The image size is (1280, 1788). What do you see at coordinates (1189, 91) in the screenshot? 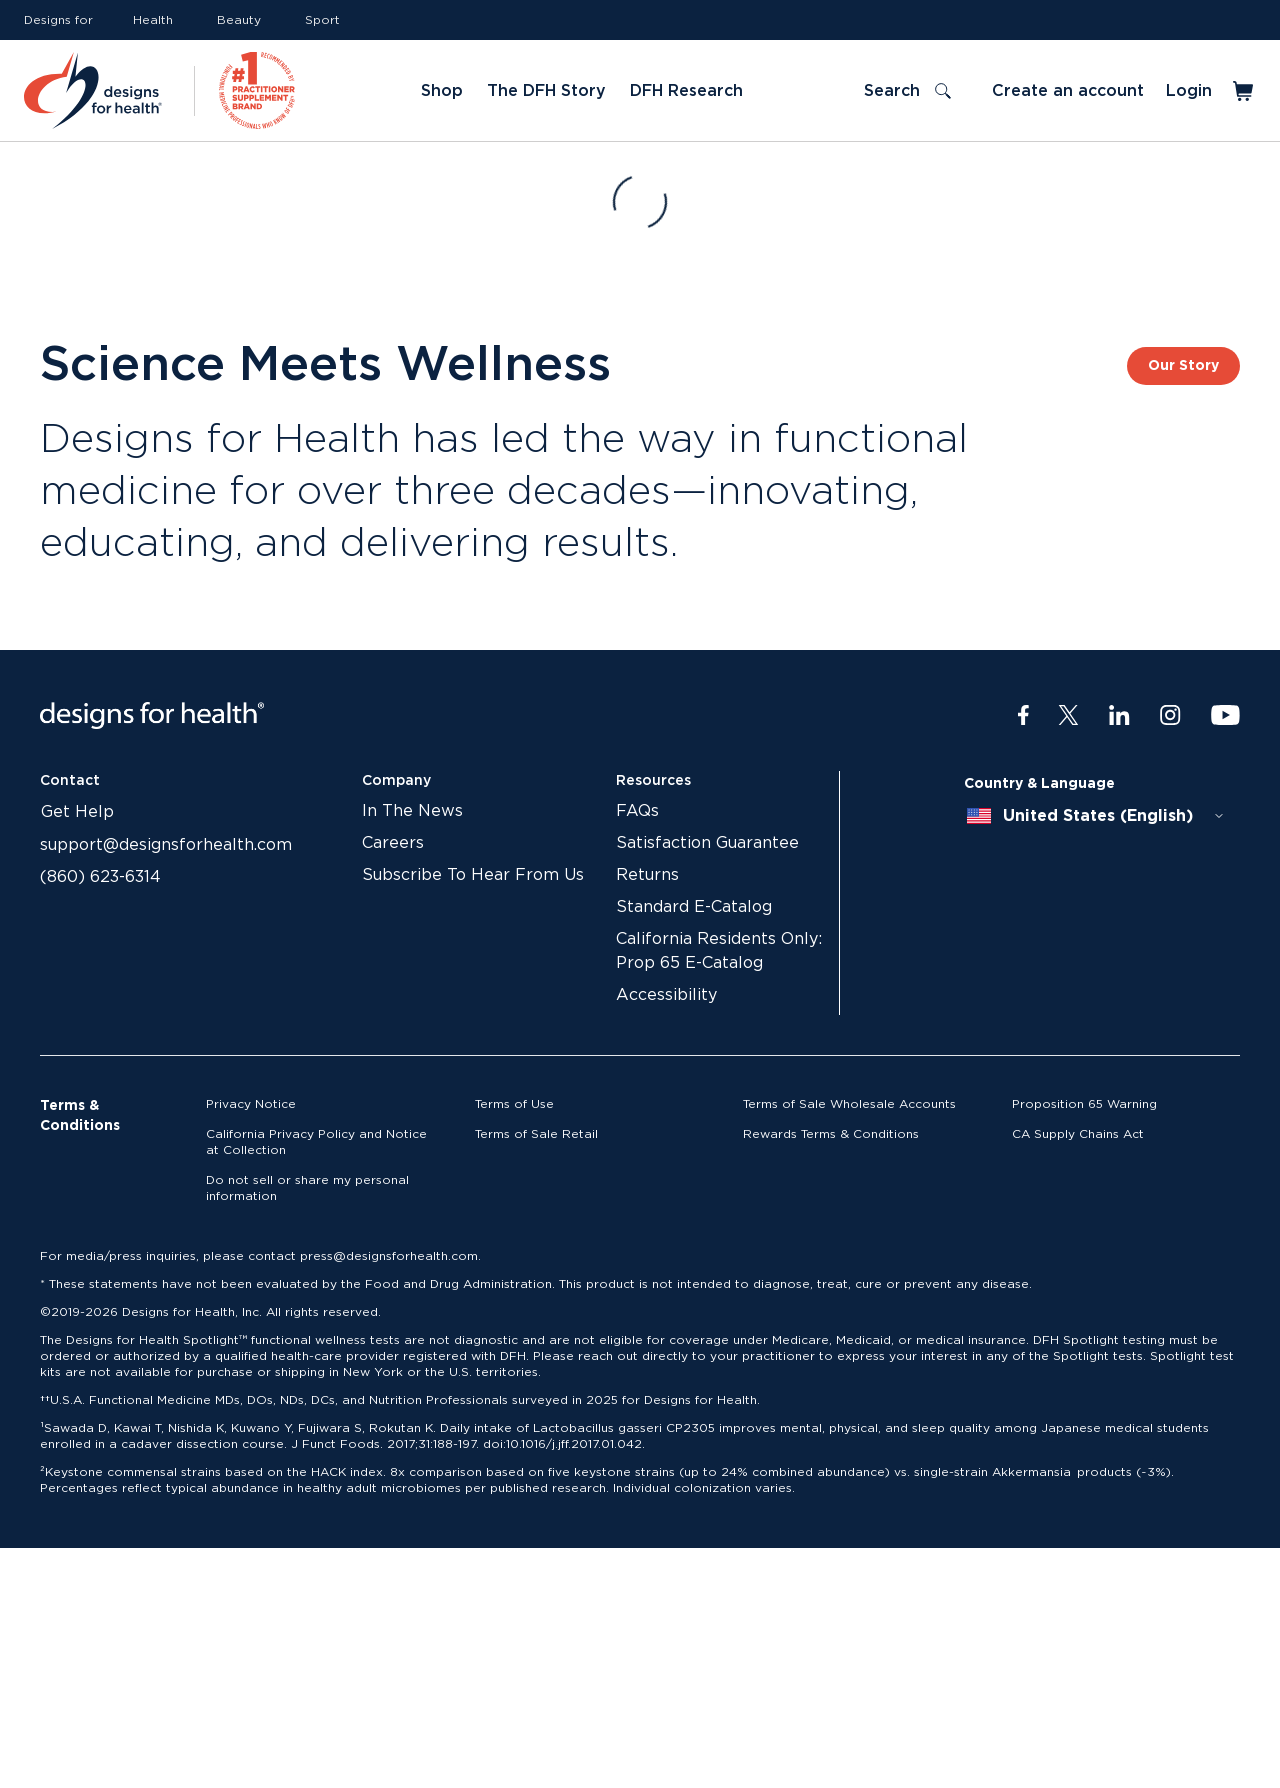
I see `Login` at bounding box center [1189, 91].